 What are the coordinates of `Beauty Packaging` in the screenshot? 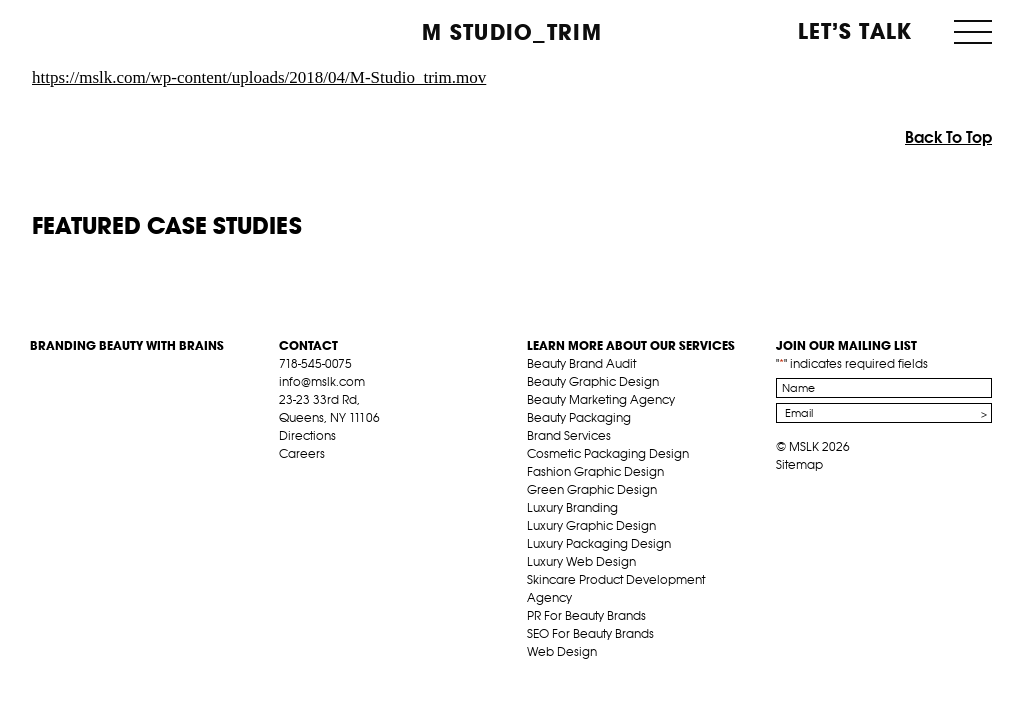 It's located at (579, 417).